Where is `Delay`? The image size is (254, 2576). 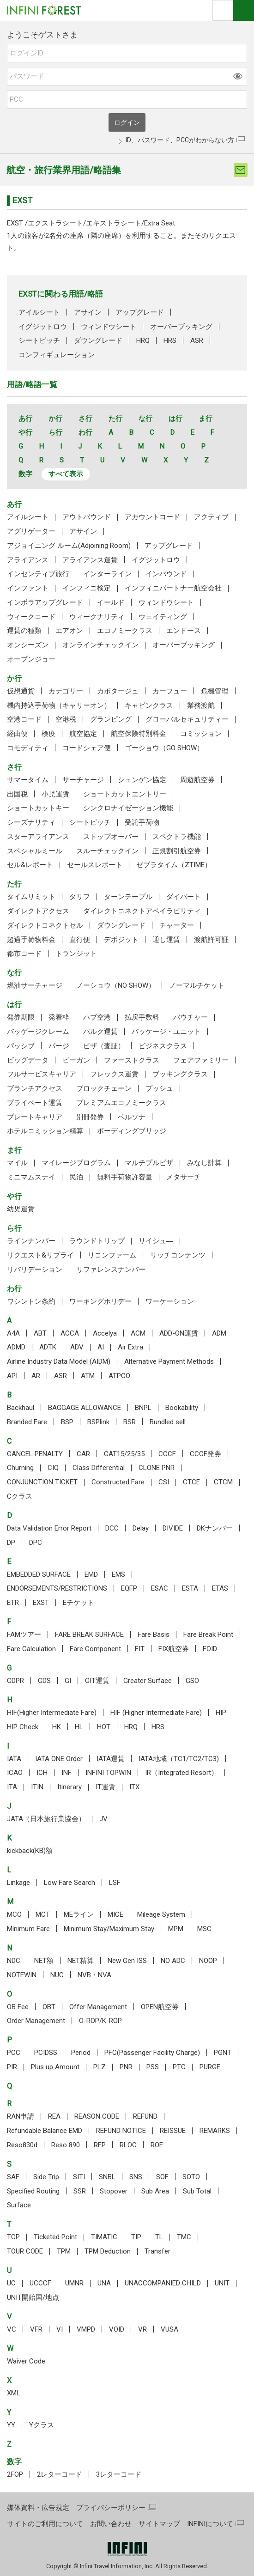
Delay is located at coordinates (141, 1528).